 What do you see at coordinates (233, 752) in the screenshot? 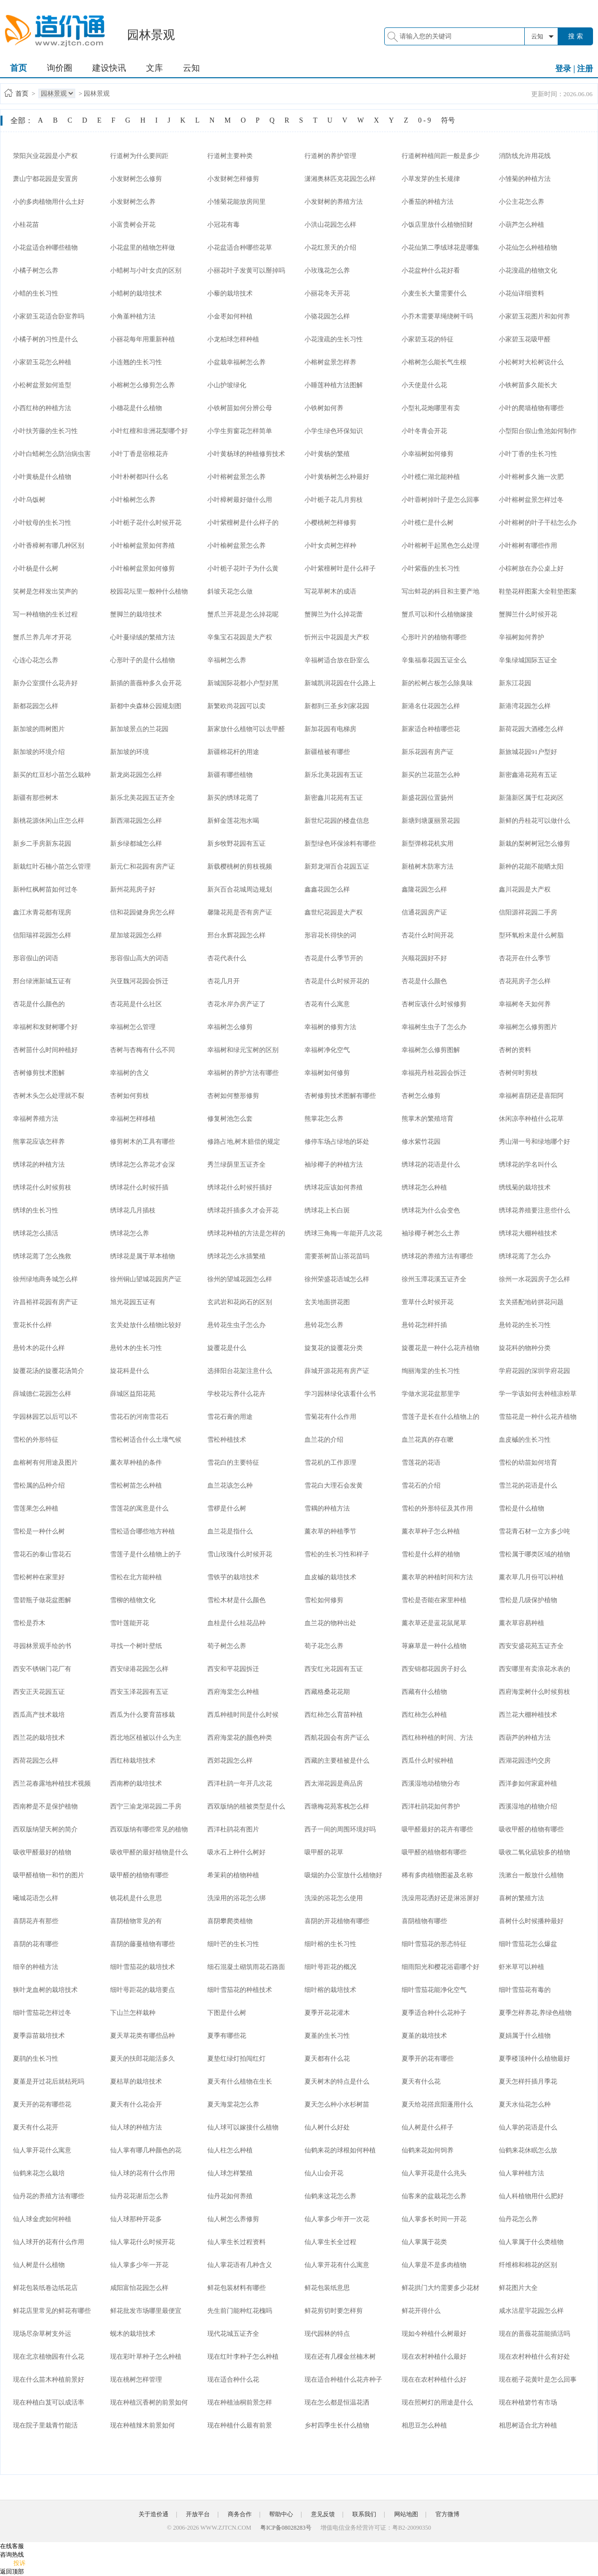
I see `新疆棉花杆的用途` at bounding box center [233, 752].